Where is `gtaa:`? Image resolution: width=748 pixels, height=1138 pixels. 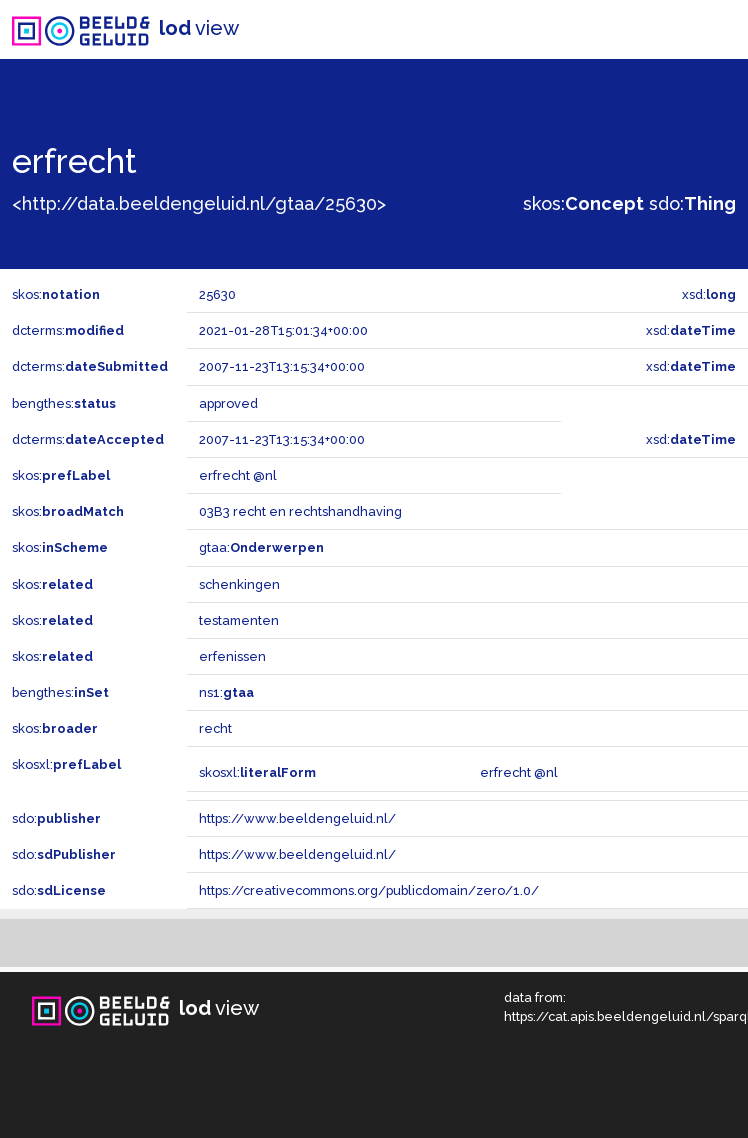
gtaa: is located at coordinates (261, 547).